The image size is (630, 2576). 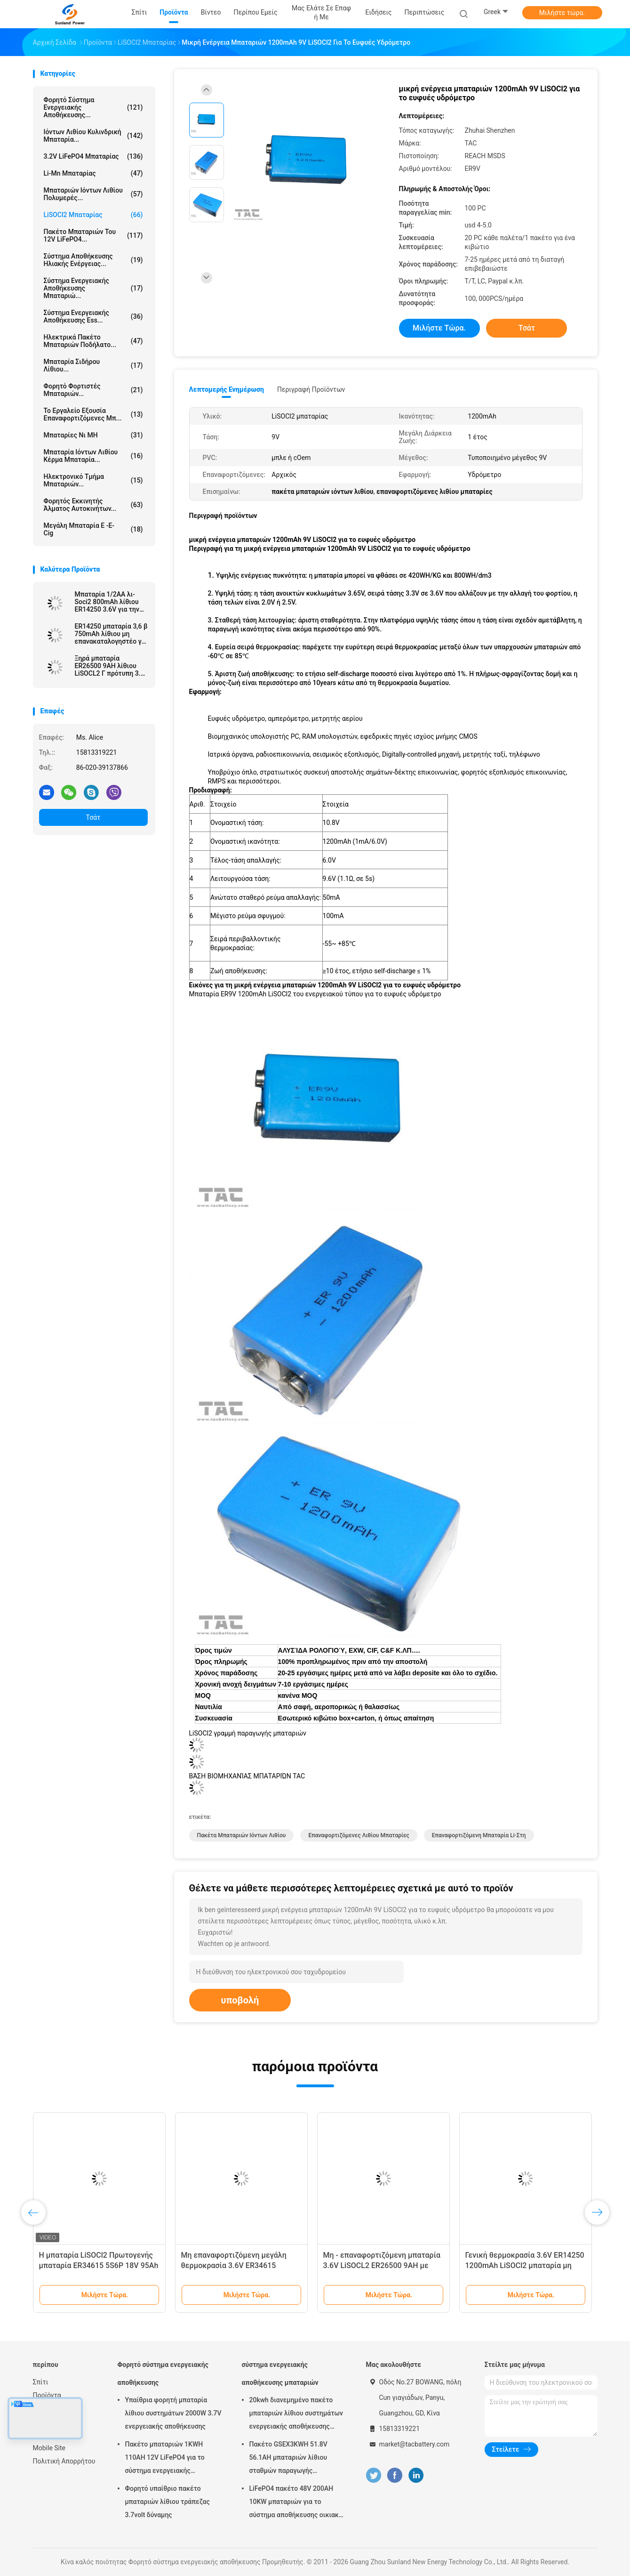 I want to click on σύστημα ενεργειακής αποθήκευσης μπαταριώ..., so click(x=93, y=288).